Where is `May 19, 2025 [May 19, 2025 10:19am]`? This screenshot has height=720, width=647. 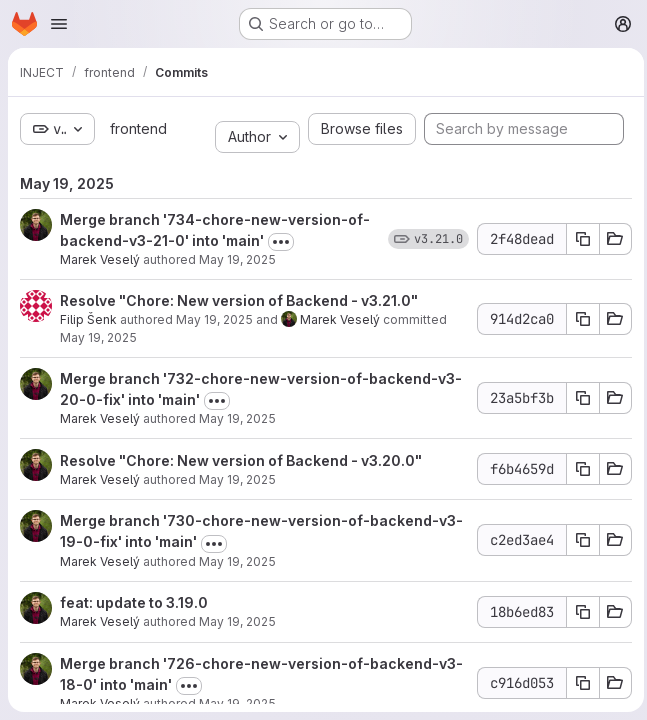 May 19, 2025 [May 19, 2025 10:19am] is located at coordinates (237, 418).